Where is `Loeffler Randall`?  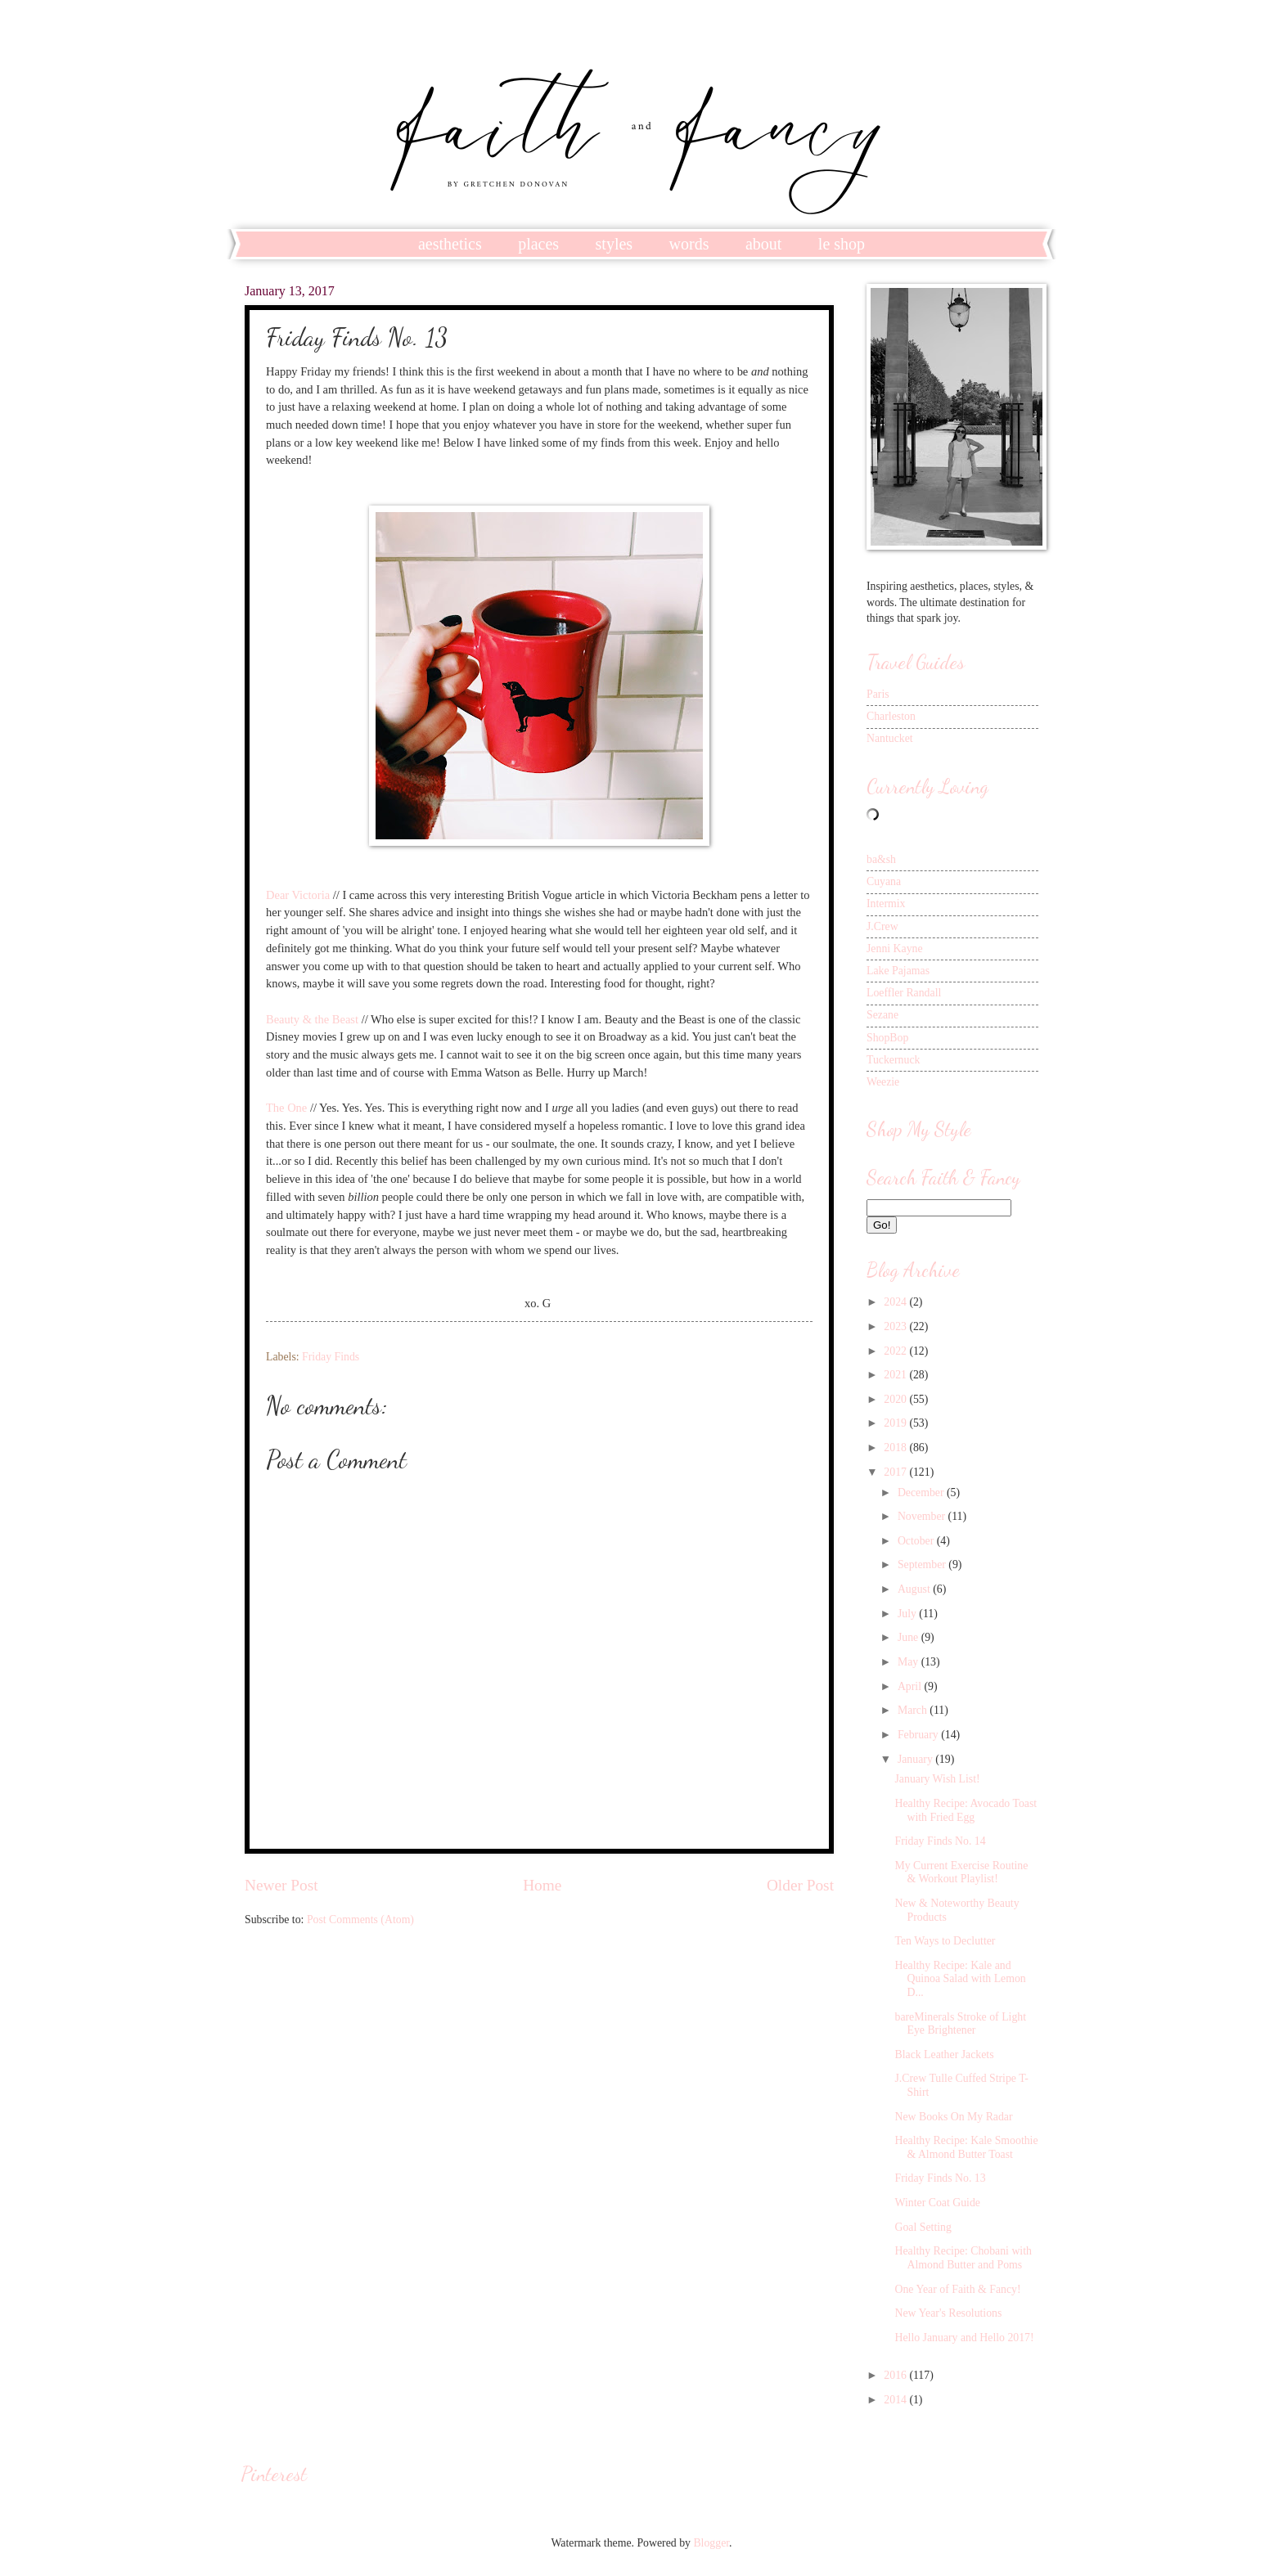
Loeffler Randall is located at coordinates (904, 993).